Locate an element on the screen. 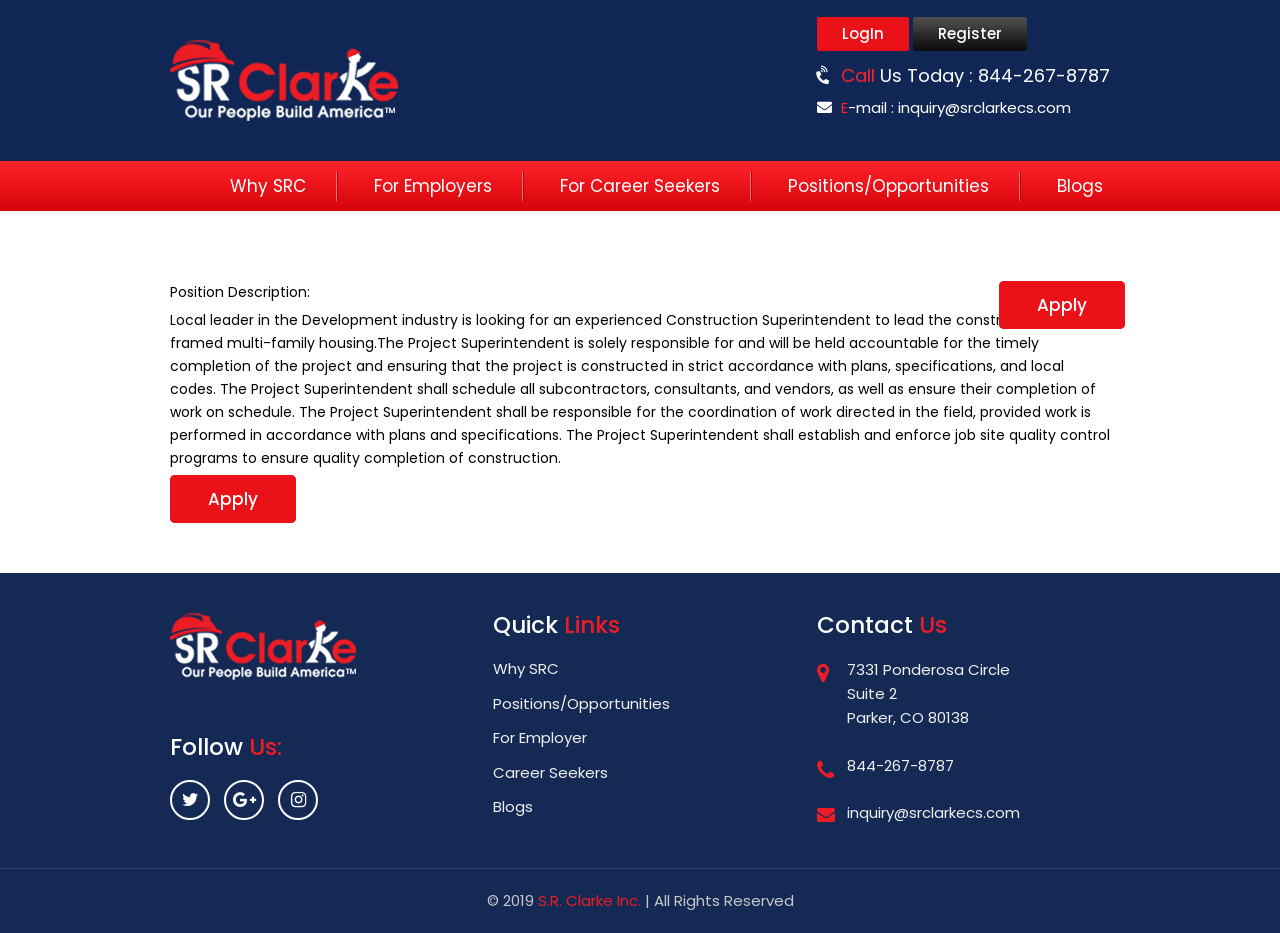 This screenshot has height=933, width=1280. Register is located at coordinates (970, 33).